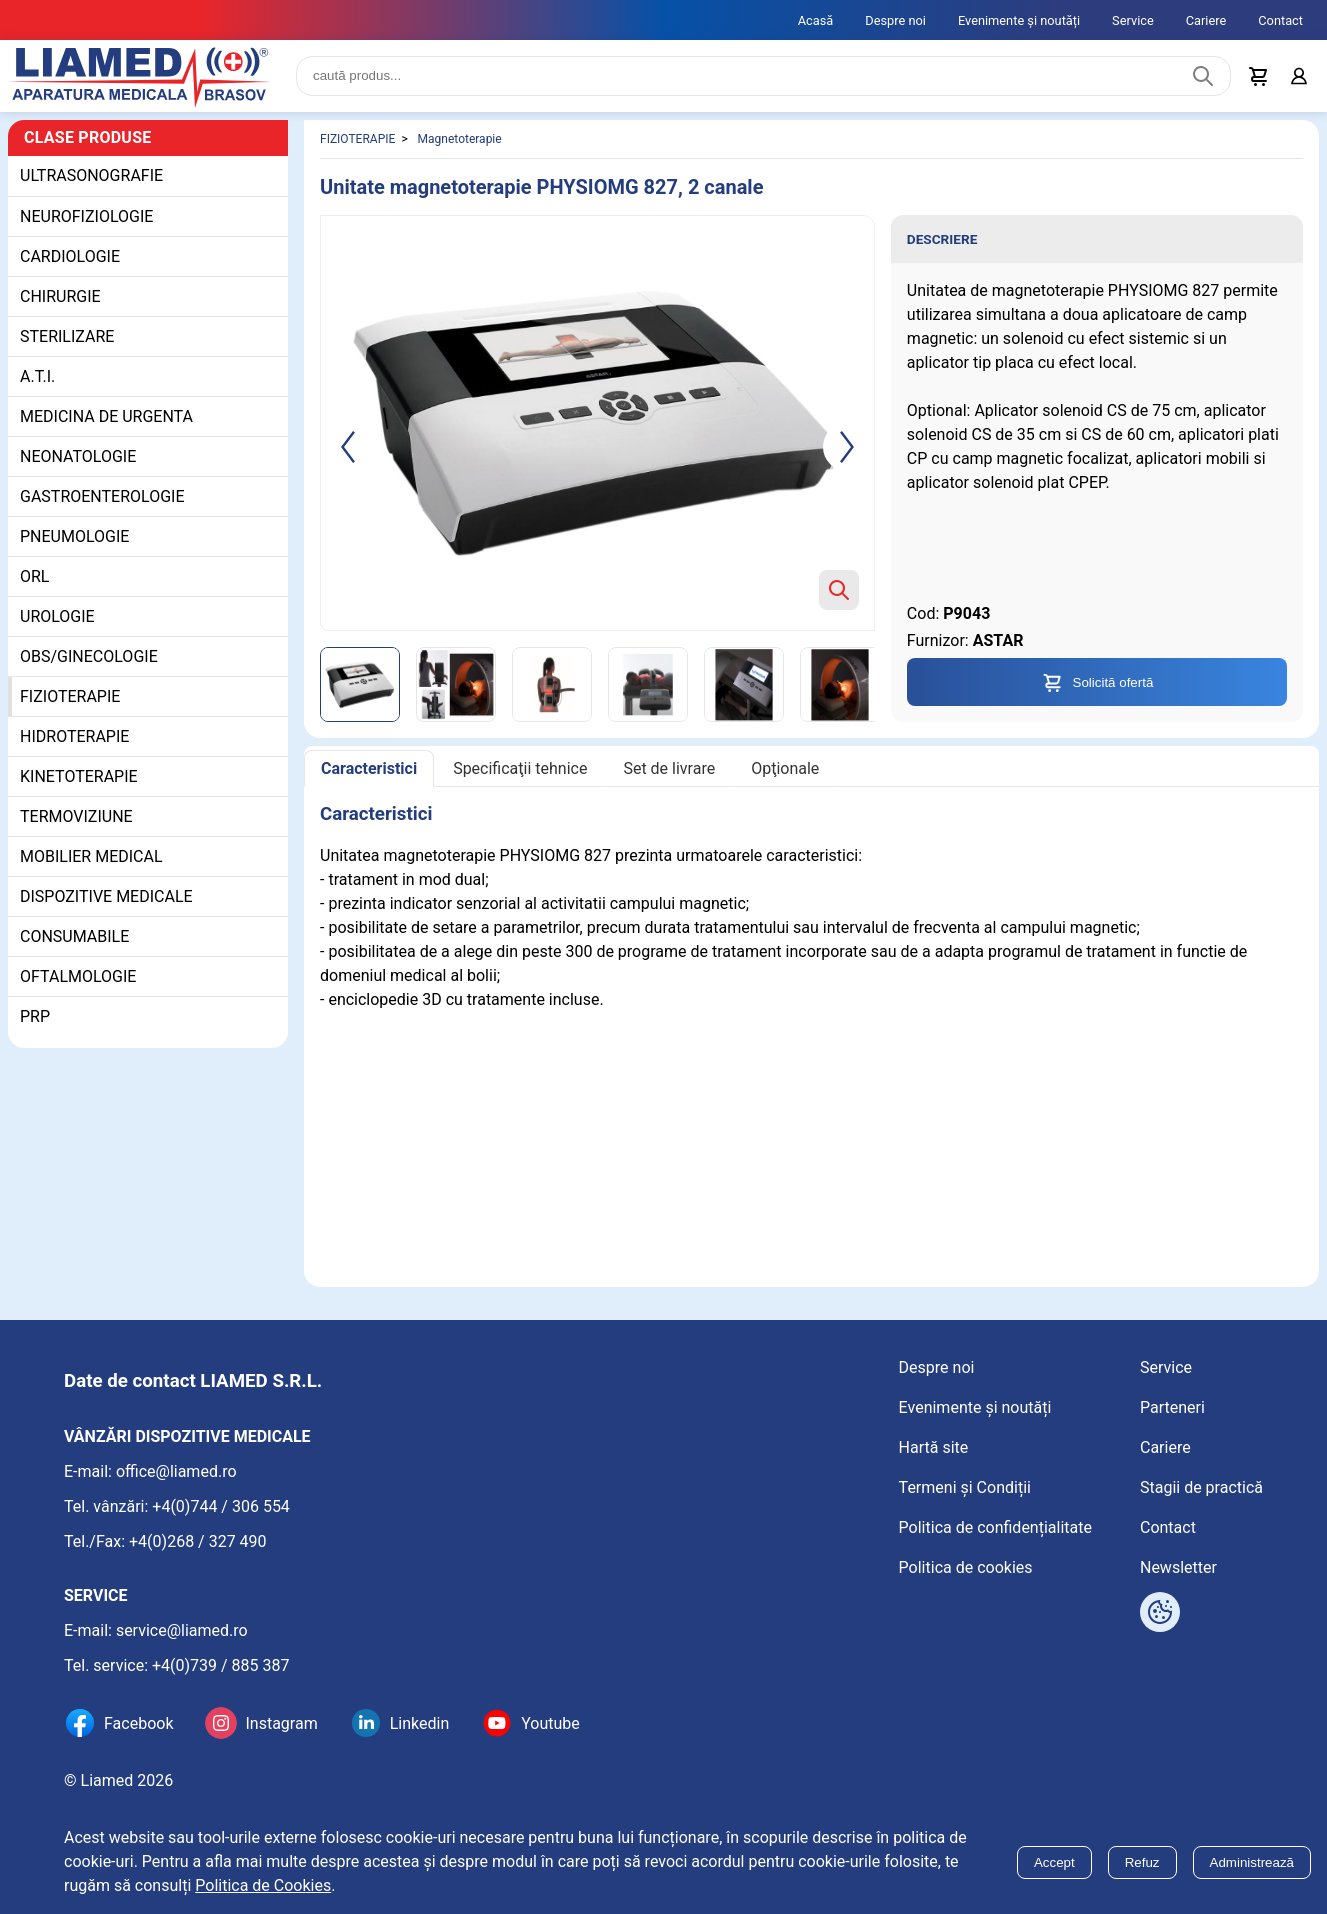 Image resolution: width=1327 pixels, height=1914 pixels. What do you see at coordinates (182, 1630) in the screenshot?
I see `service@liamed.ro` at bounding box center [182, 1630].